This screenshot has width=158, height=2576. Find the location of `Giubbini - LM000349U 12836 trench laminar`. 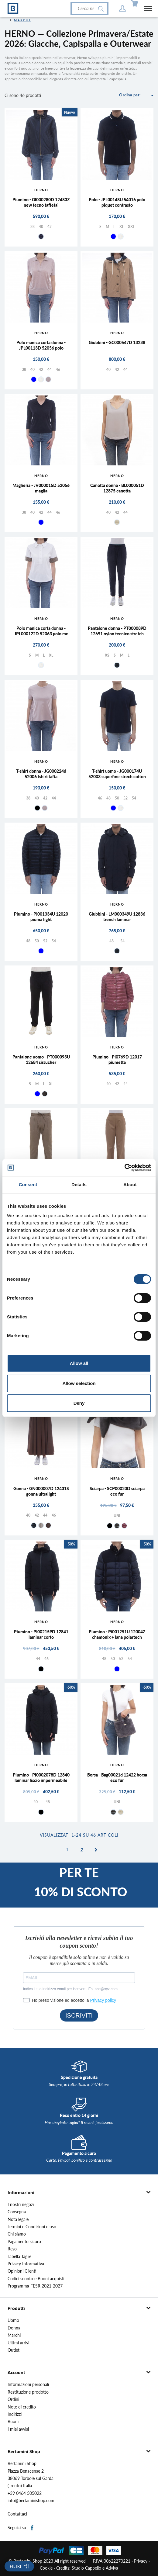

Giubbini - LM000349U 12836 trench laminar is located at coordinates (117, 916).